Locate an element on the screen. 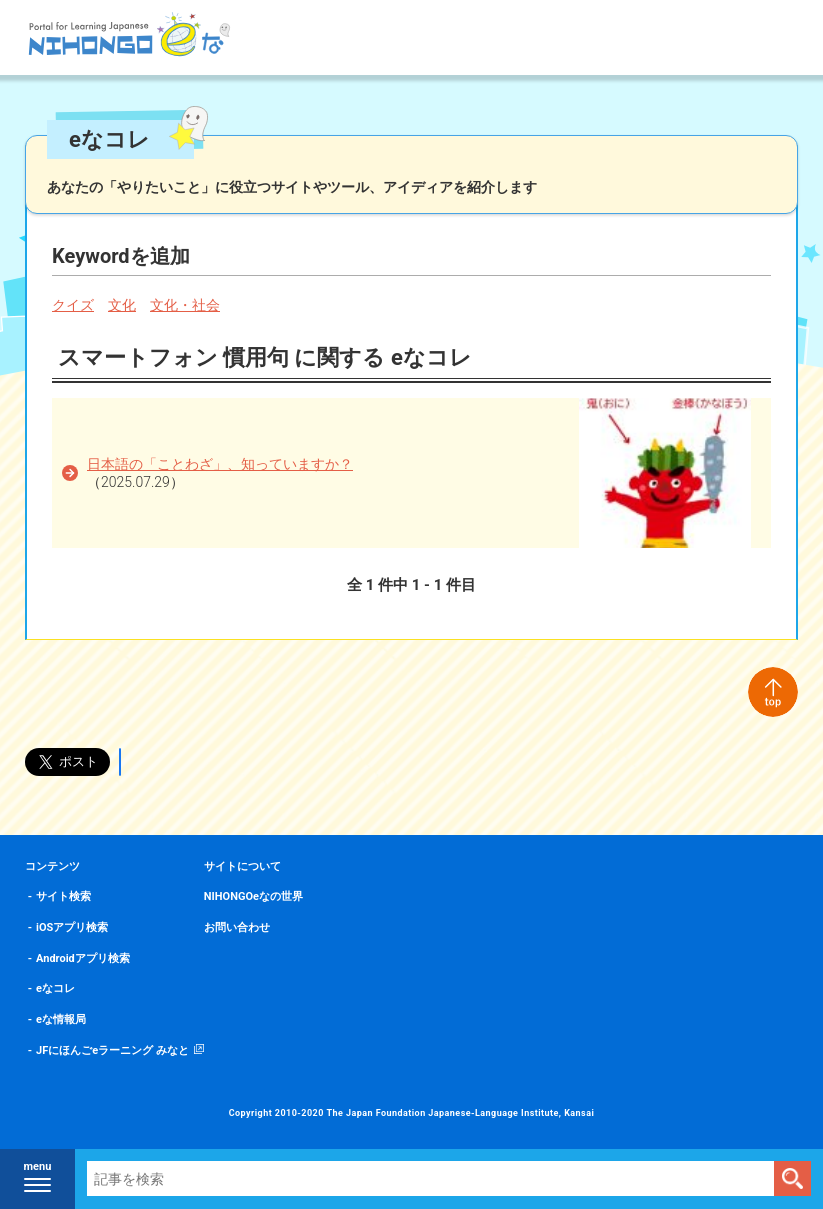 The height and width of the screenshot is (1209, 823). NIHONGOeなの世界 is located at coordinates (253, 896).